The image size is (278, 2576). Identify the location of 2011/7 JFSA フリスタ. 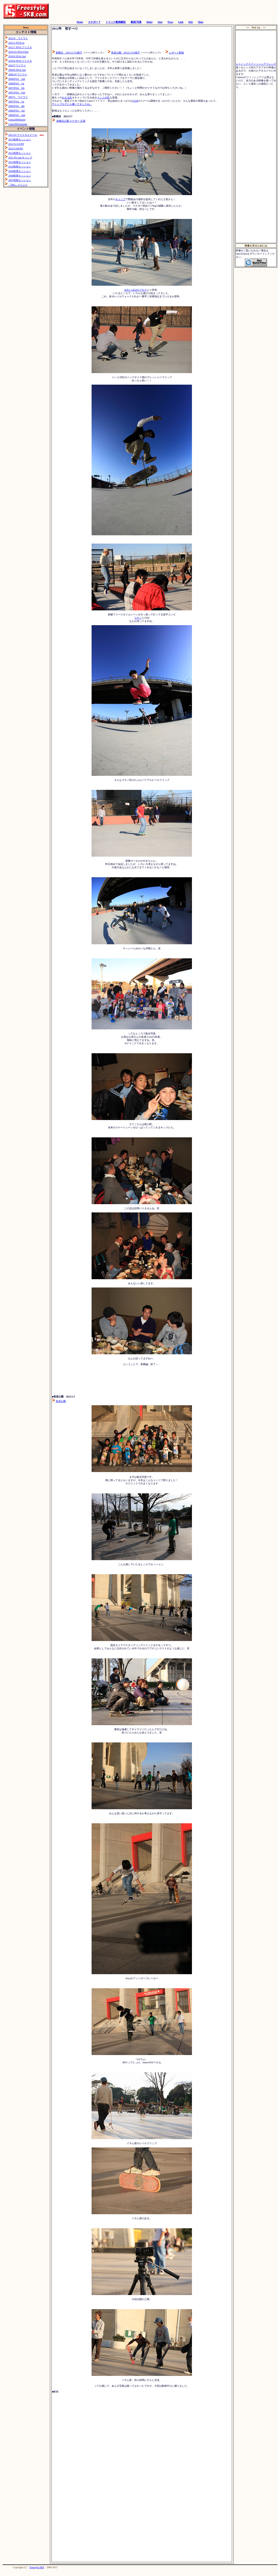
(20, 47).